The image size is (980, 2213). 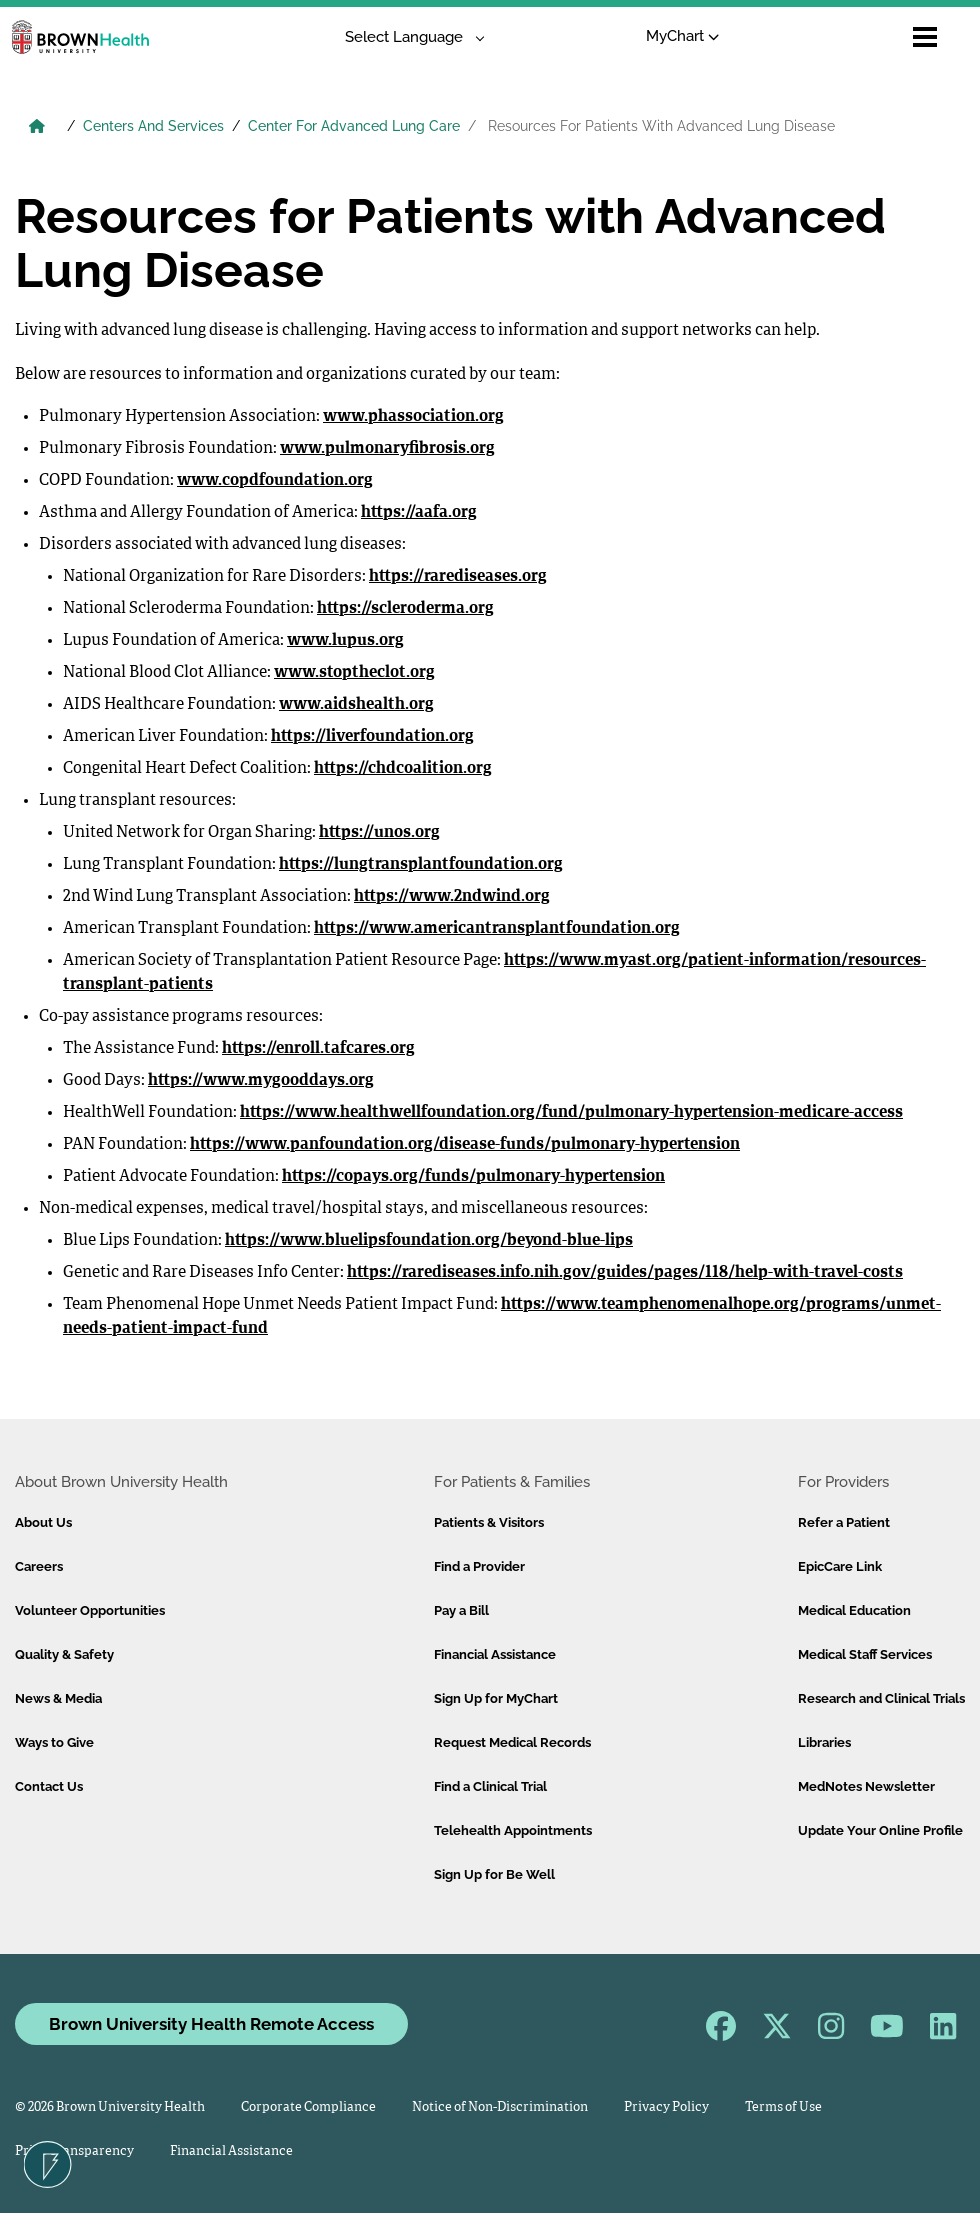 I want to click on https://copays.org/funds/pulmonary-hypertension, so click(x=473, y=1177).